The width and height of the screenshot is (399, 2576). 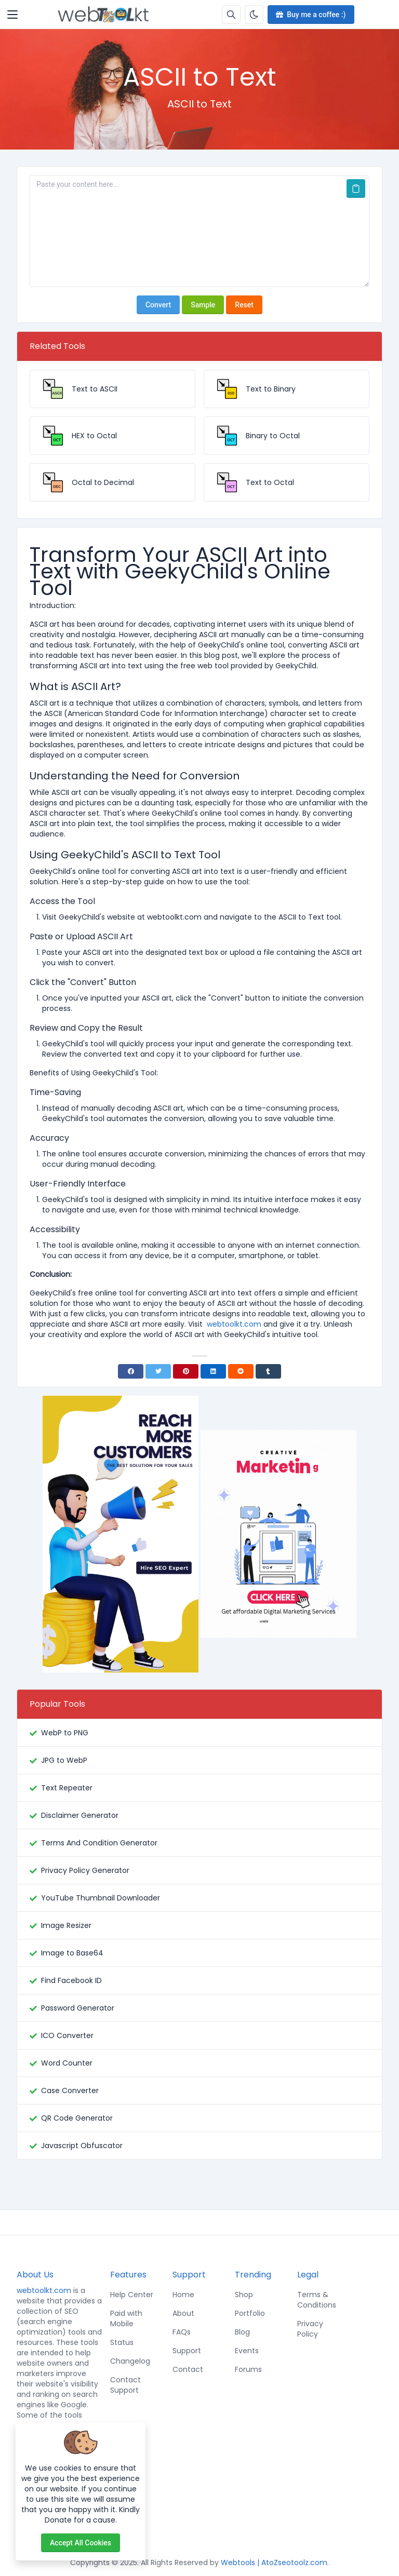 I want to click on Contact, so click(x=187, y=2369).